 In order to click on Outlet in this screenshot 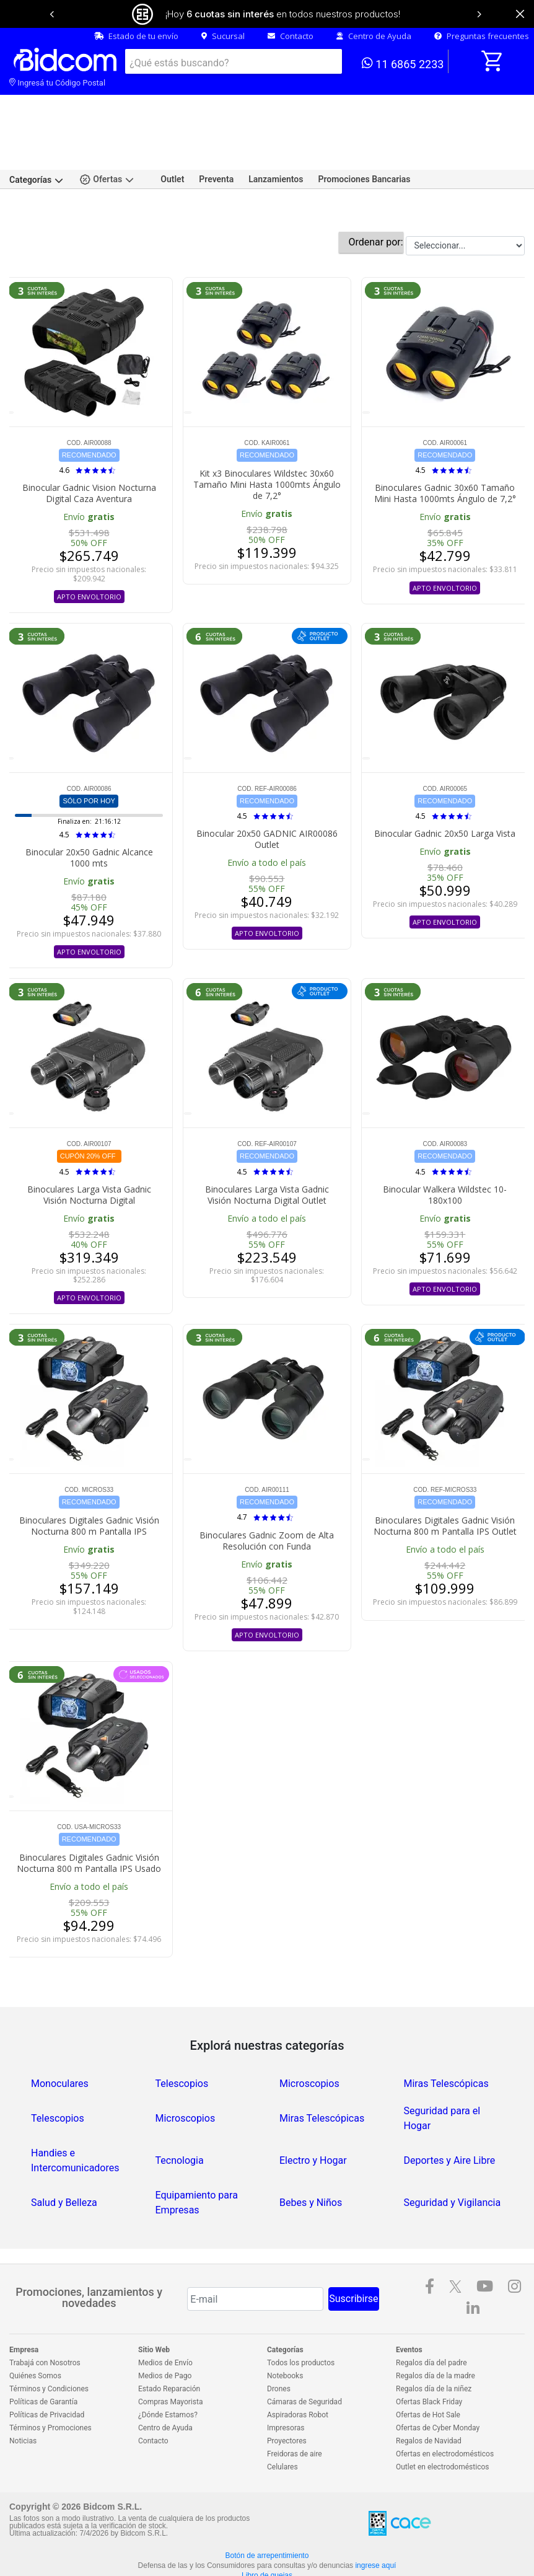, I will do `click(172, 138)`.